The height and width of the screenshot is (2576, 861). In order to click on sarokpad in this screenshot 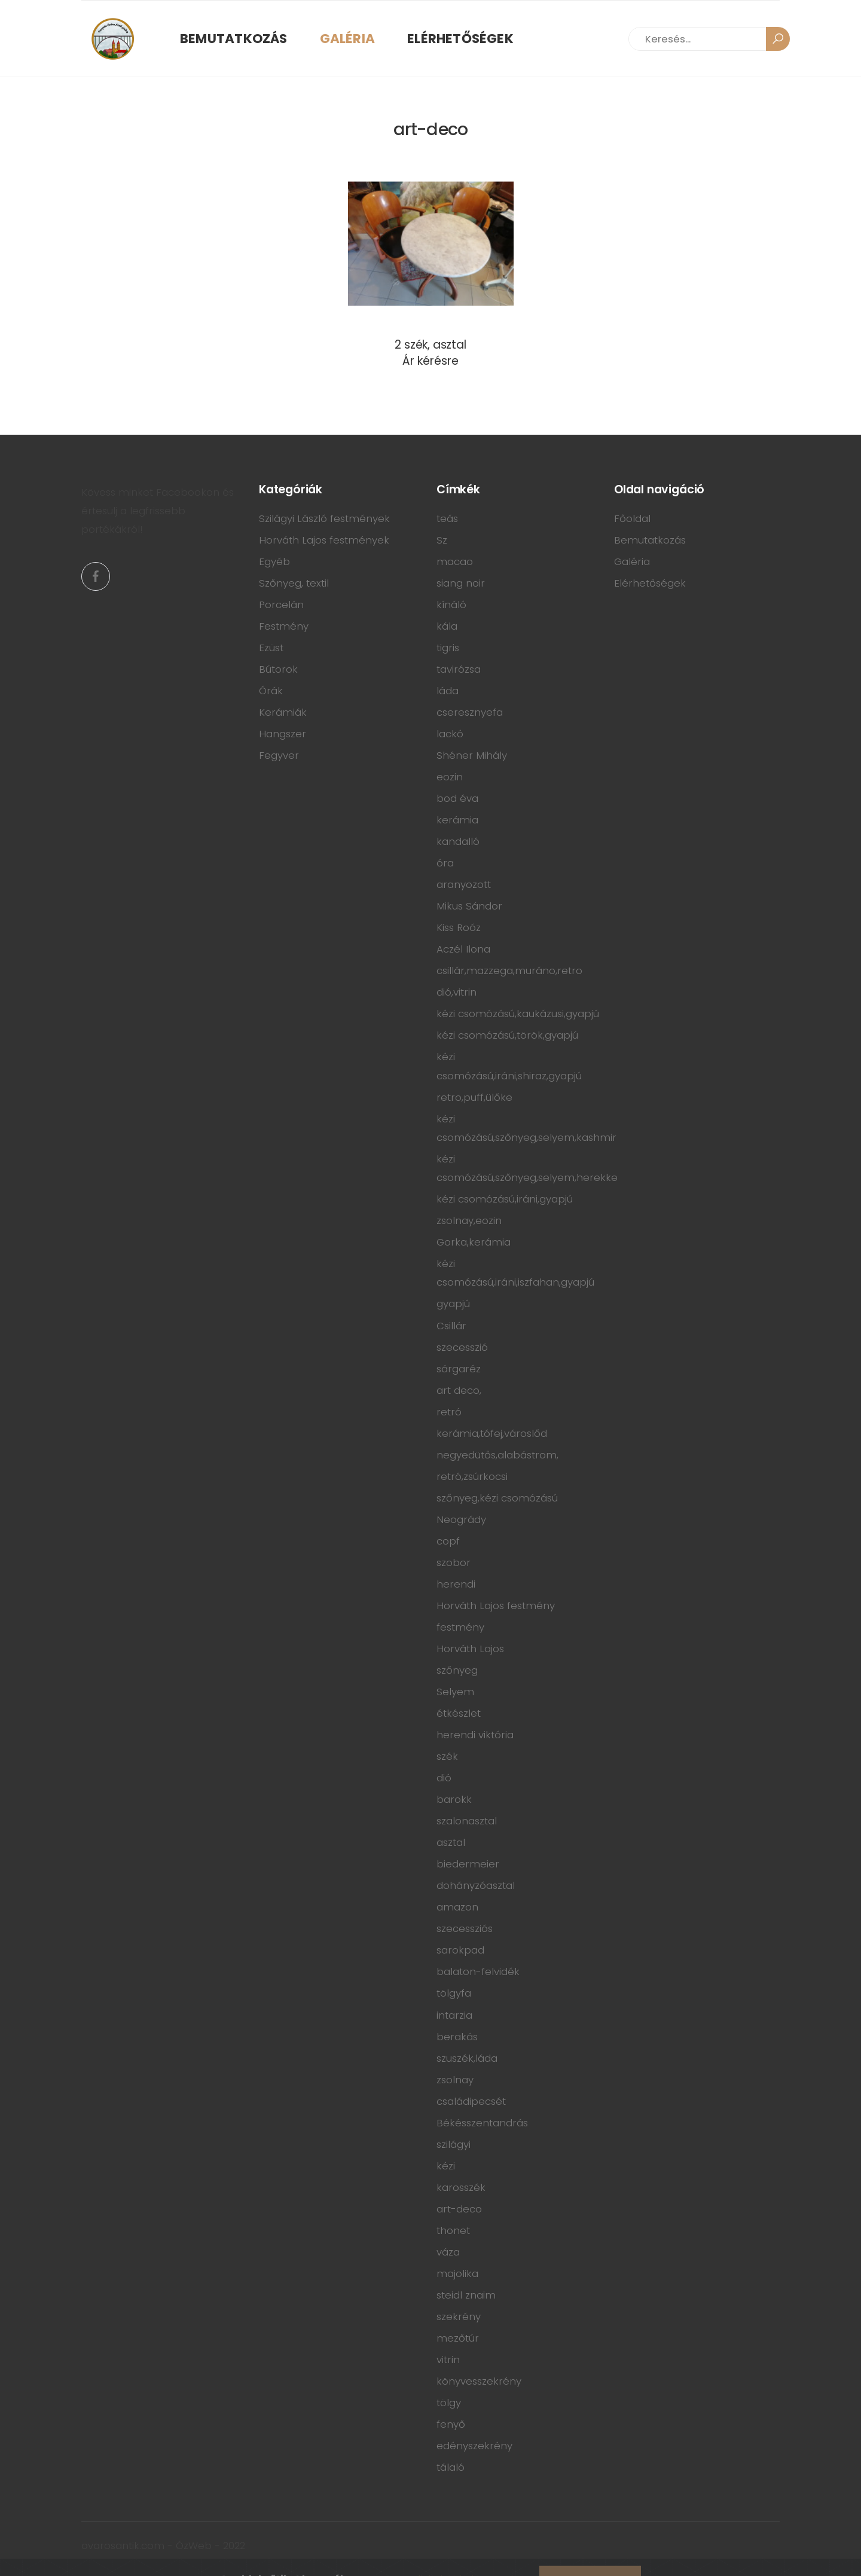, I will do `click(460, 1950)`.